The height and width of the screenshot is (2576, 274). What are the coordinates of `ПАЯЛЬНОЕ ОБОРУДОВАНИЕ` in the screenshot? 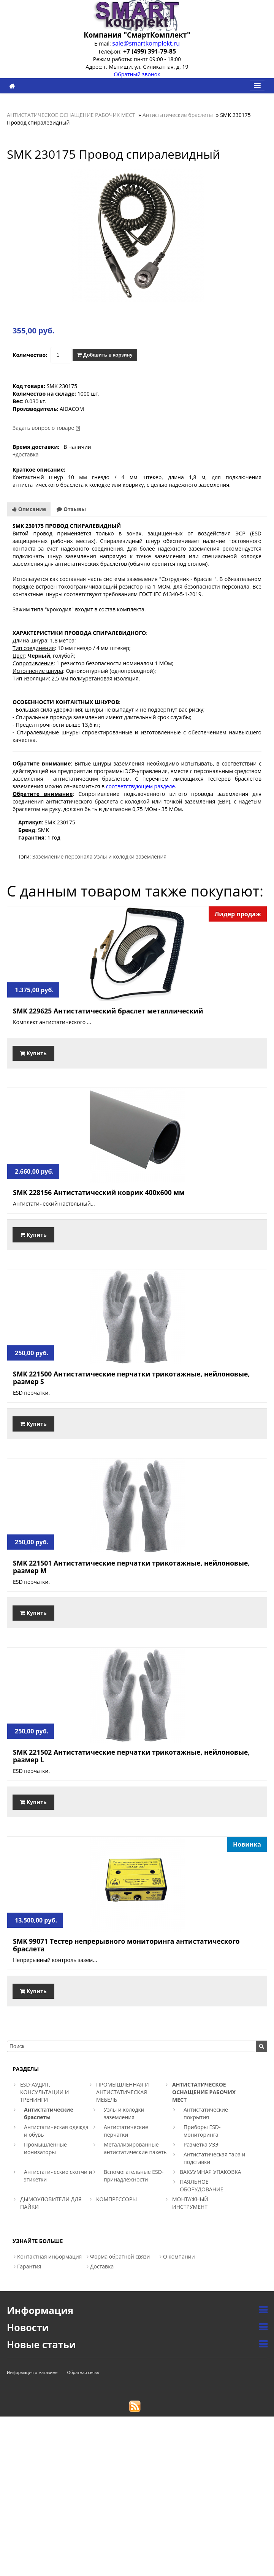 It's located at (201, 2185).